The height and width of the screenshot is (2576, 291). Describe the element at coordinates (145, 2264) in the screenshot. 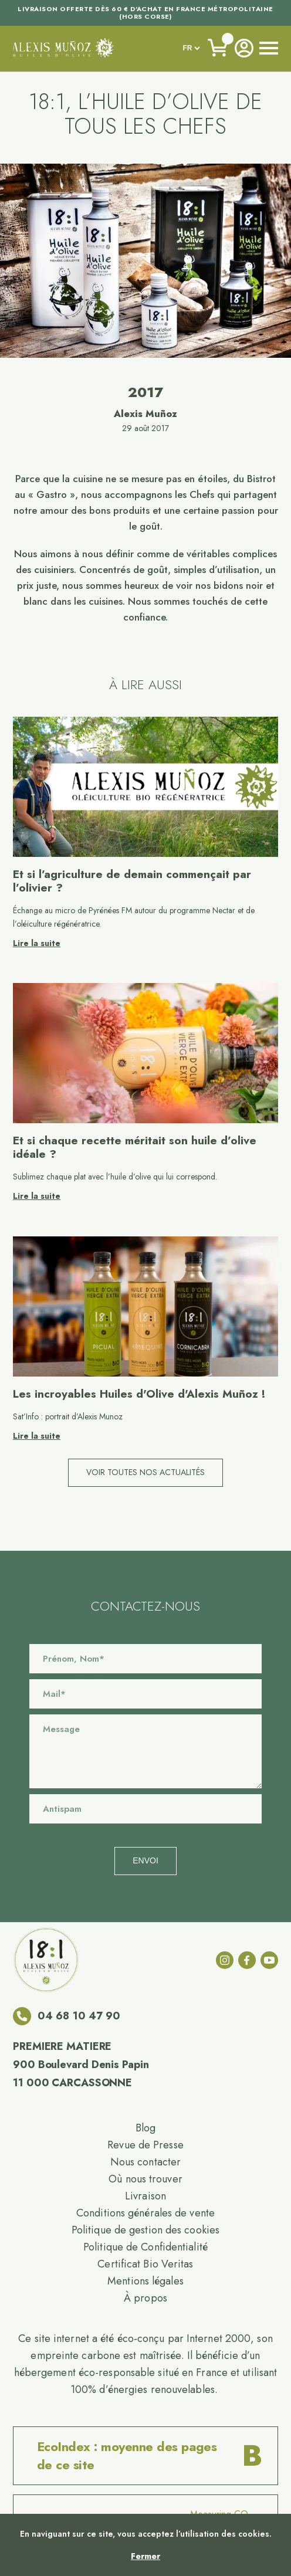

I see `Certificat Bio Veritas` at that location.